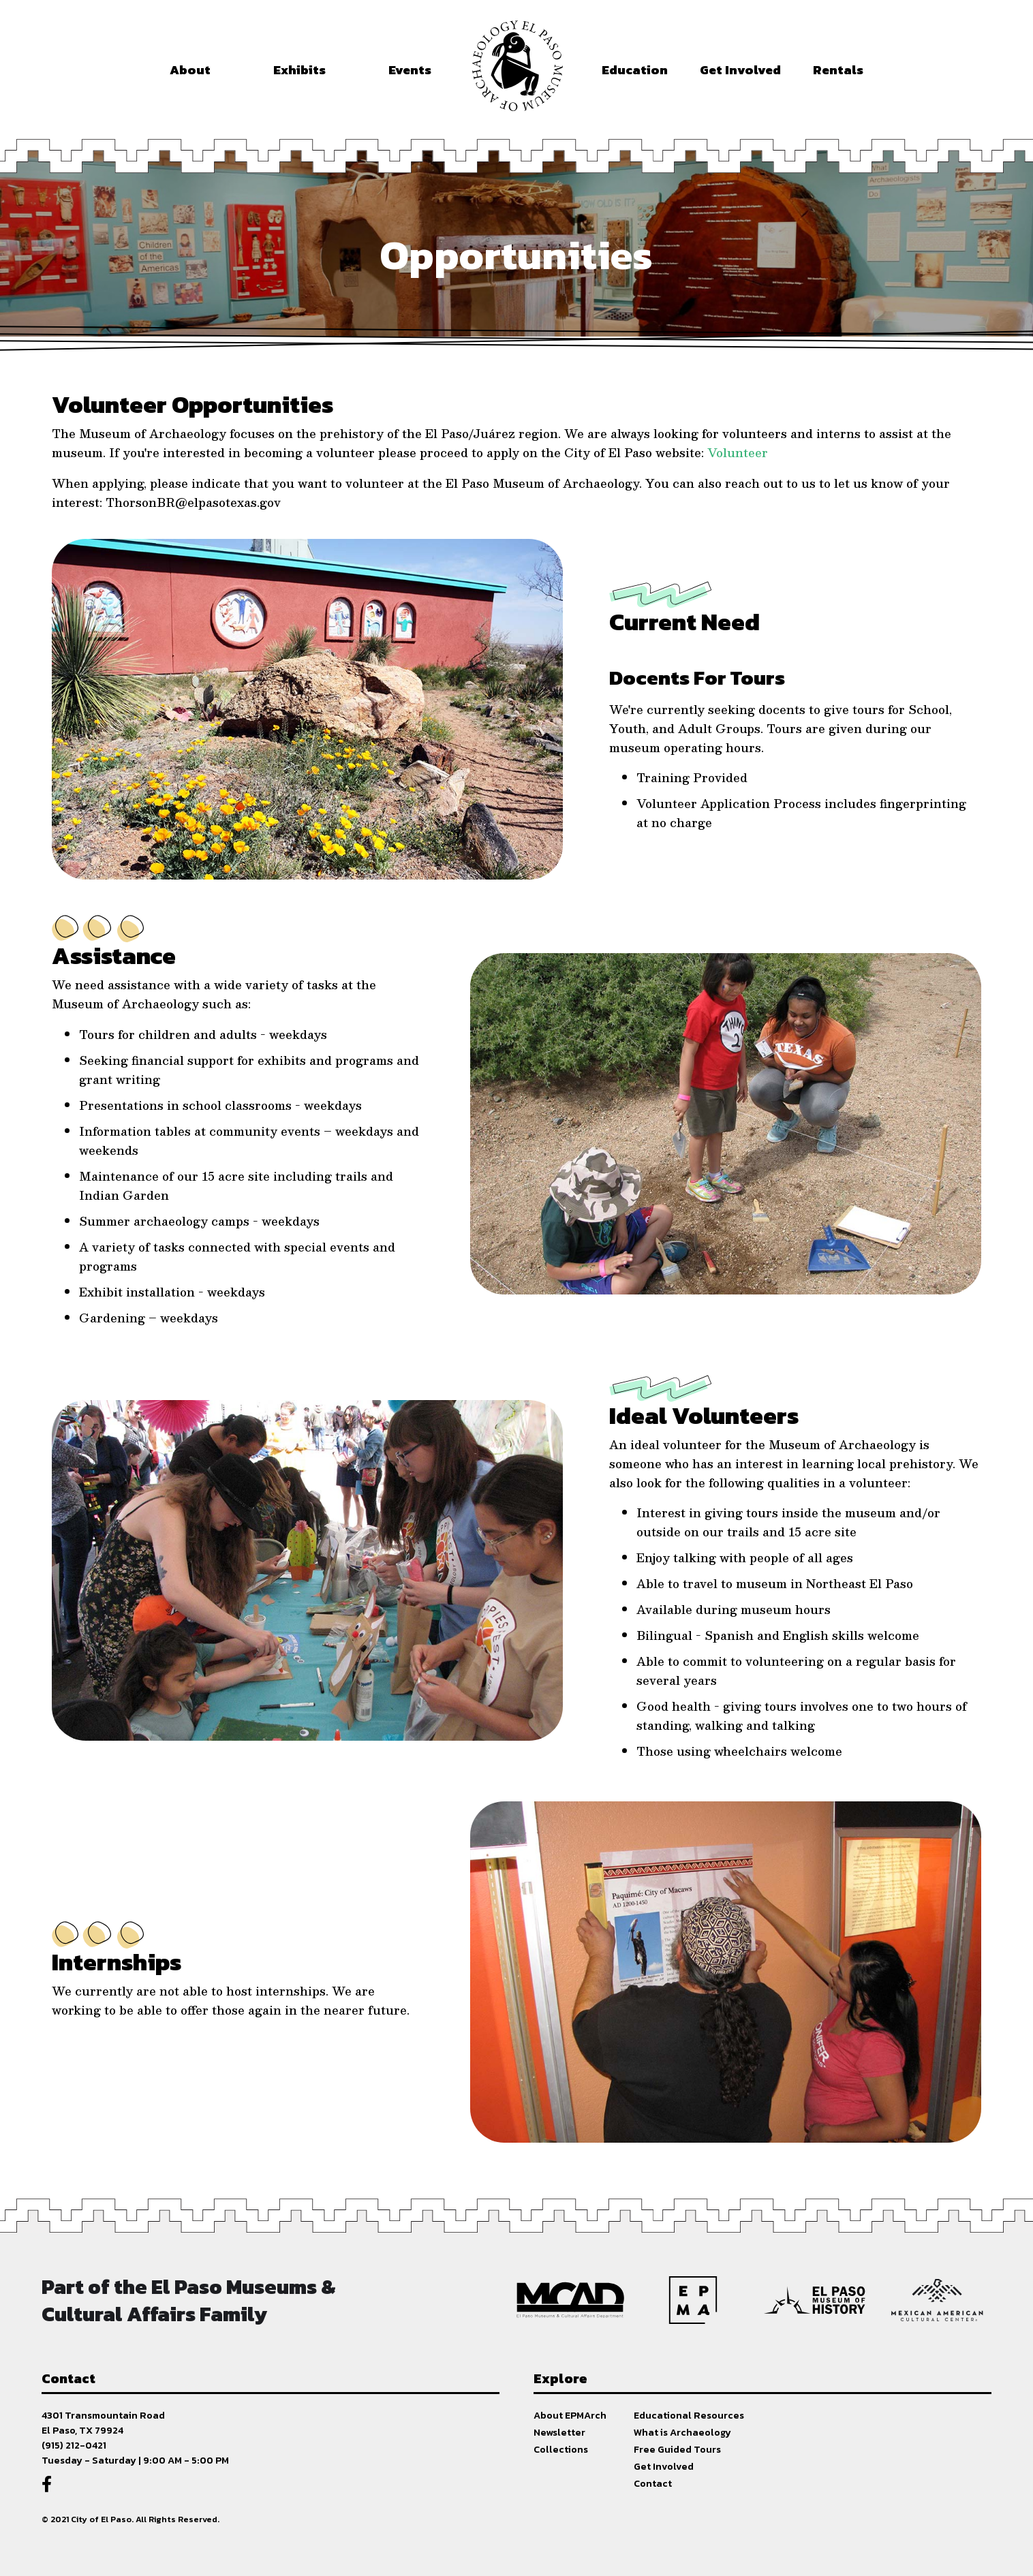 The height and width of the screenshot is (2576, 1033). I want to click on What is Archaeology, so click(682, 2432).